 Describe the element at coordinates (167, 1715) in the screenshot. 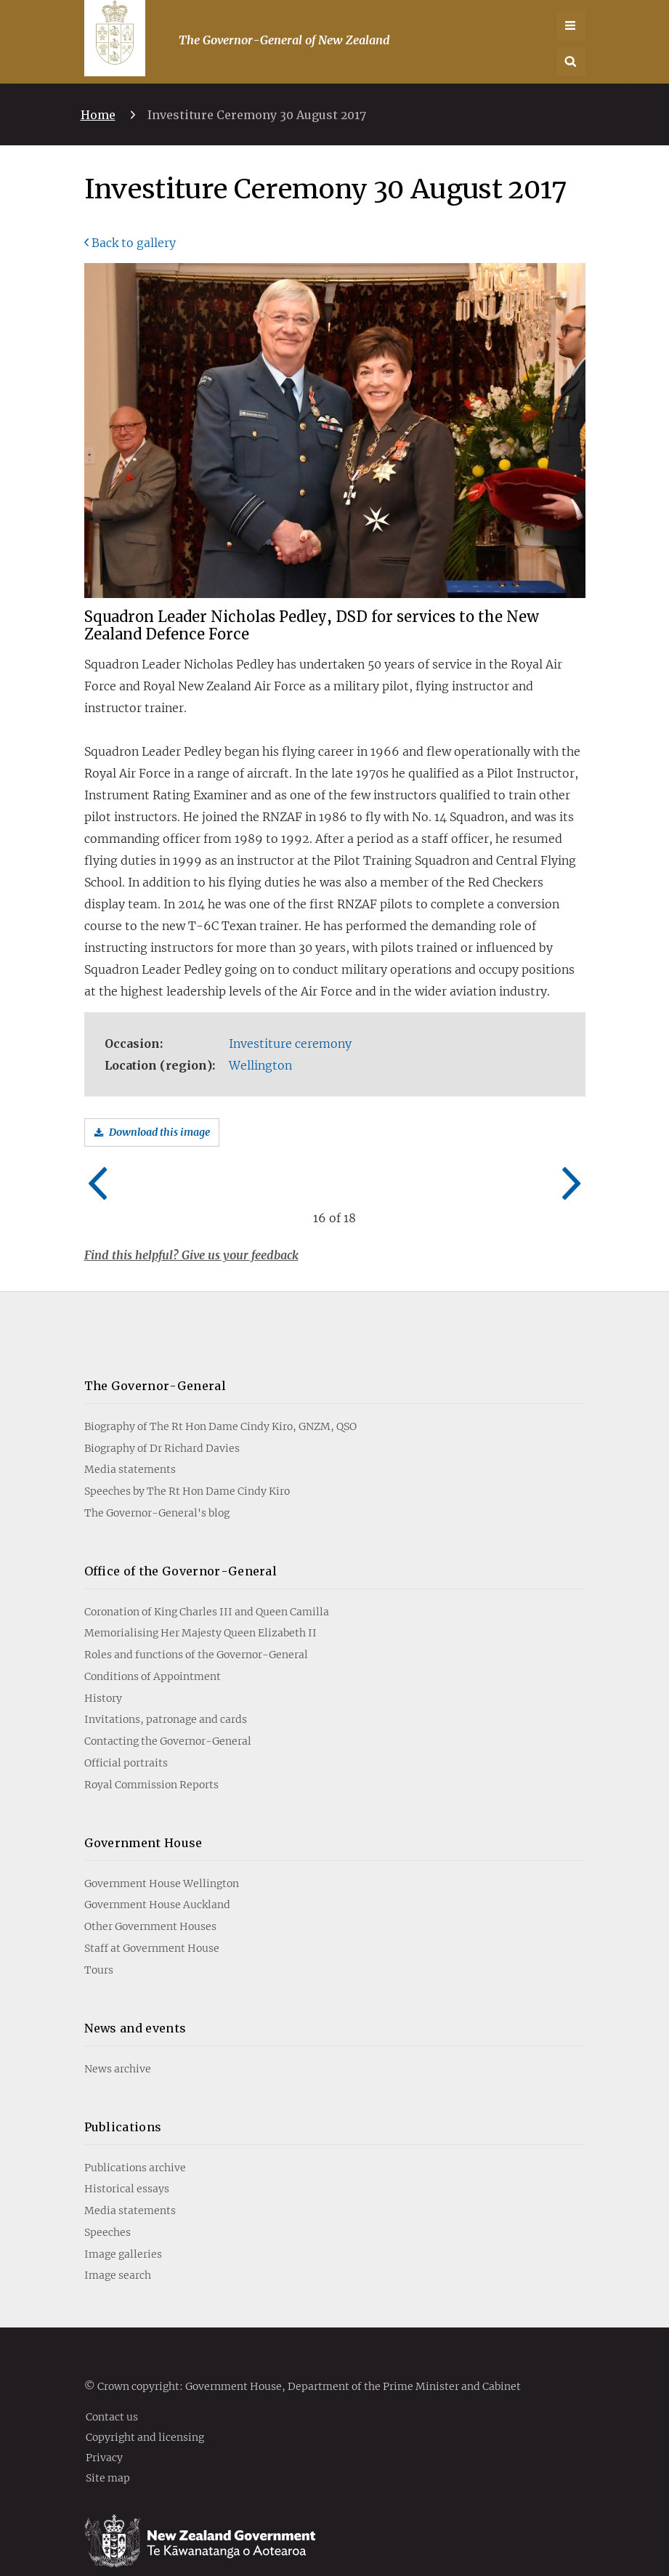

I see `Contacting the Governor-General` at that location.